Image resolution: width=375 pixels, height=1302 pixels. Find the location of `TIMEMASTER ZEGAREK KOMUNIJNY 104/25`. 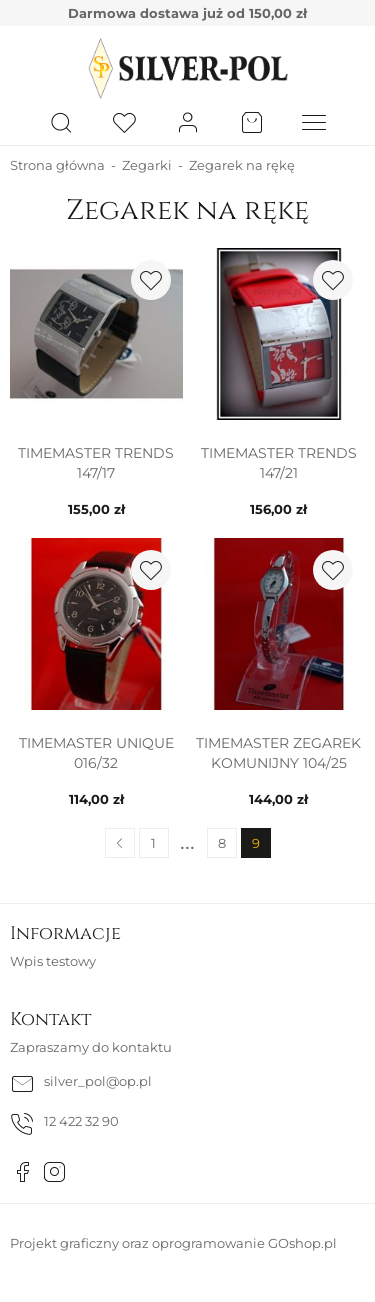

TIMEMASTER ZEGAREK KOMUNIJNY 104/25 is located at coordinates (278, 753).